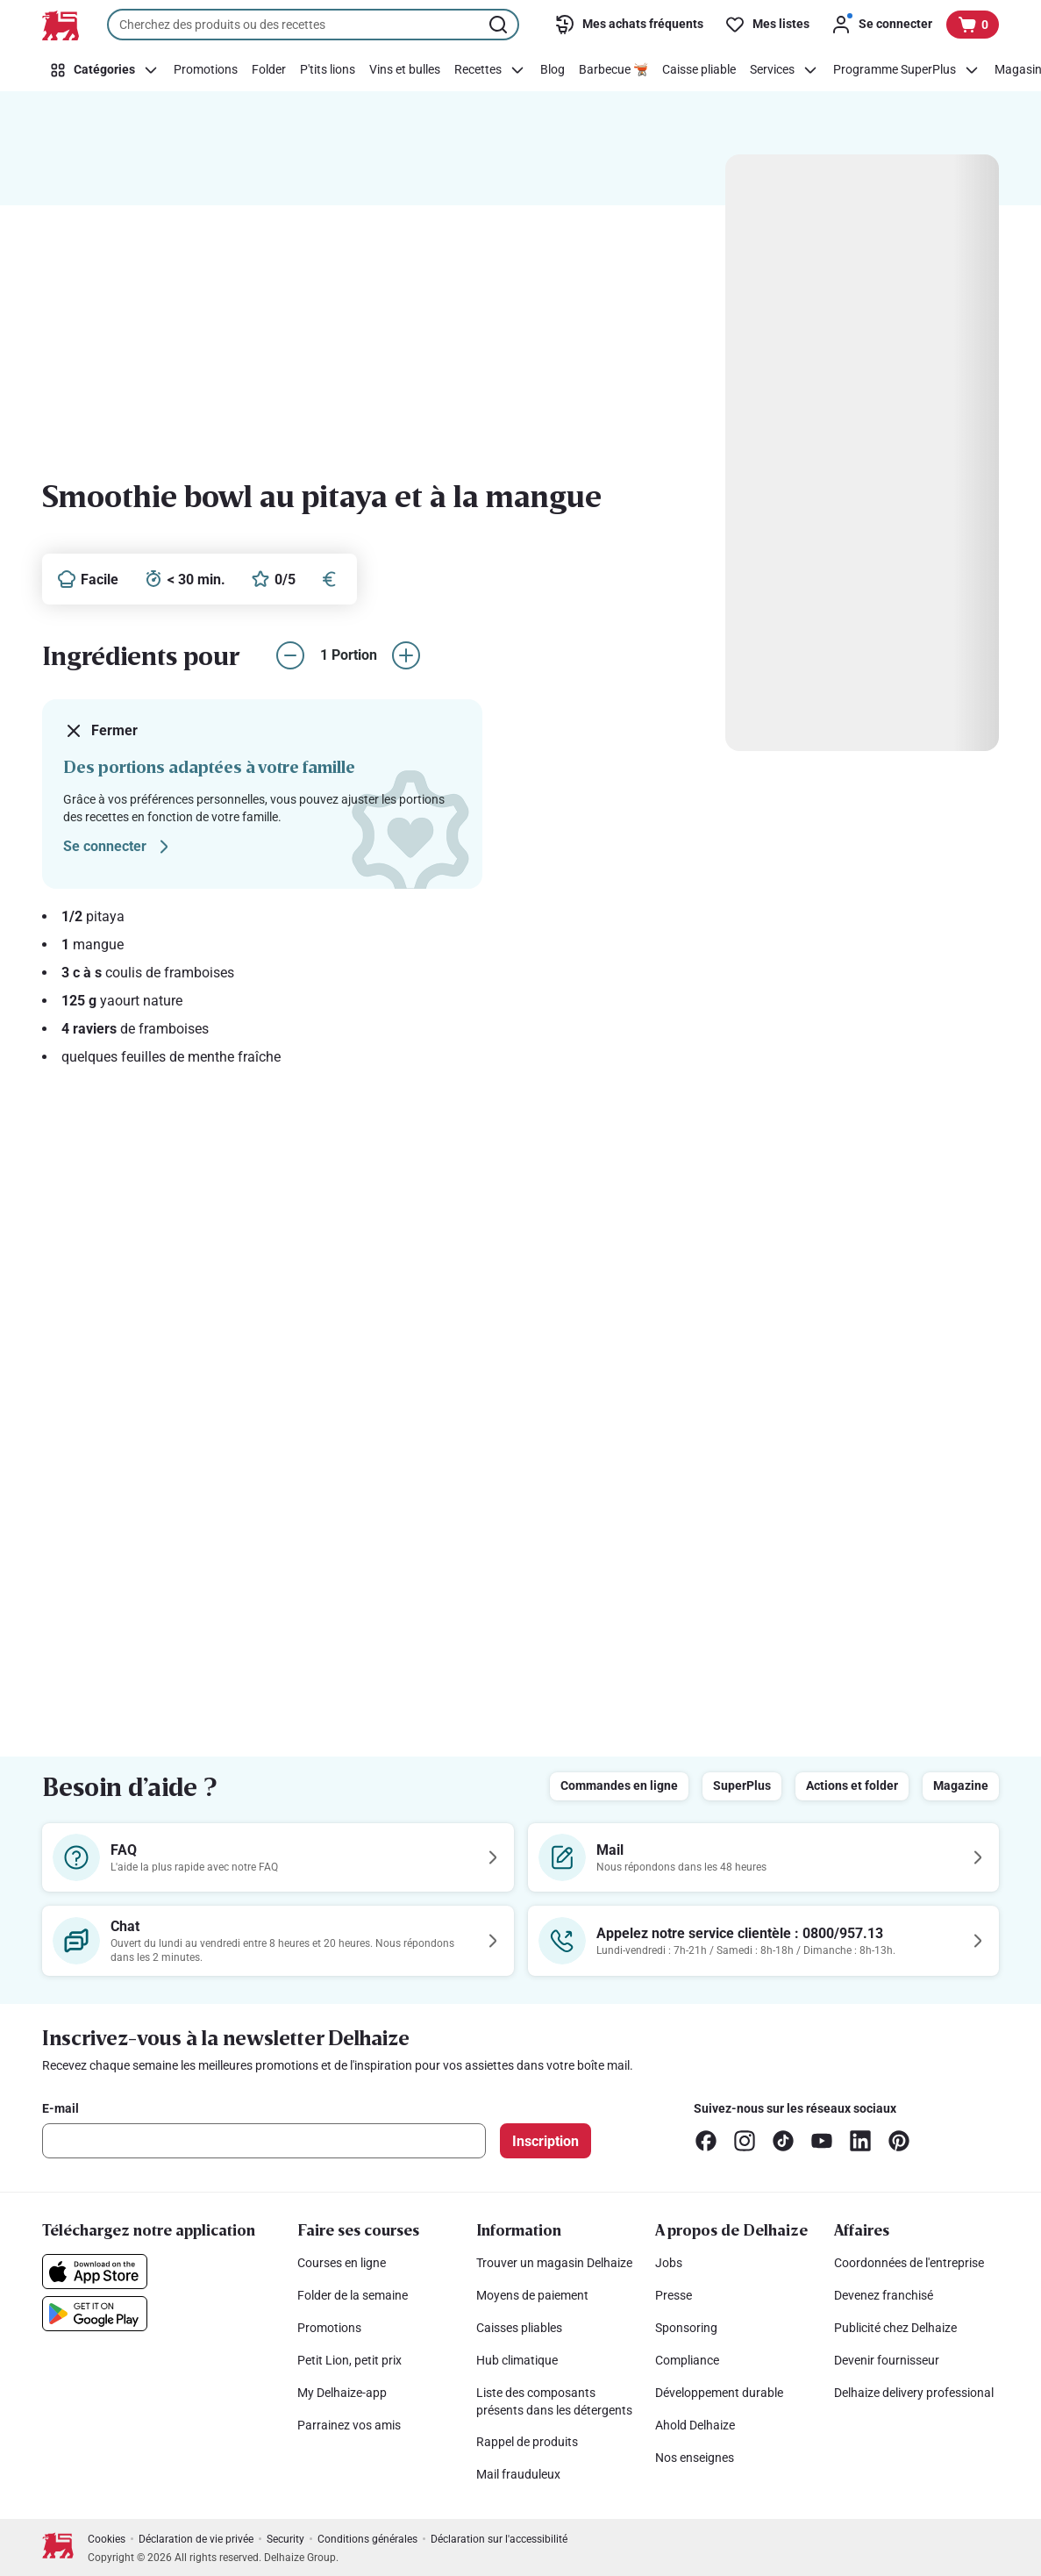  What do you see at coordinates (628, 24) in the screenshot?
I see `[Mes achats fréquents]` at bounding box center [628, 24].